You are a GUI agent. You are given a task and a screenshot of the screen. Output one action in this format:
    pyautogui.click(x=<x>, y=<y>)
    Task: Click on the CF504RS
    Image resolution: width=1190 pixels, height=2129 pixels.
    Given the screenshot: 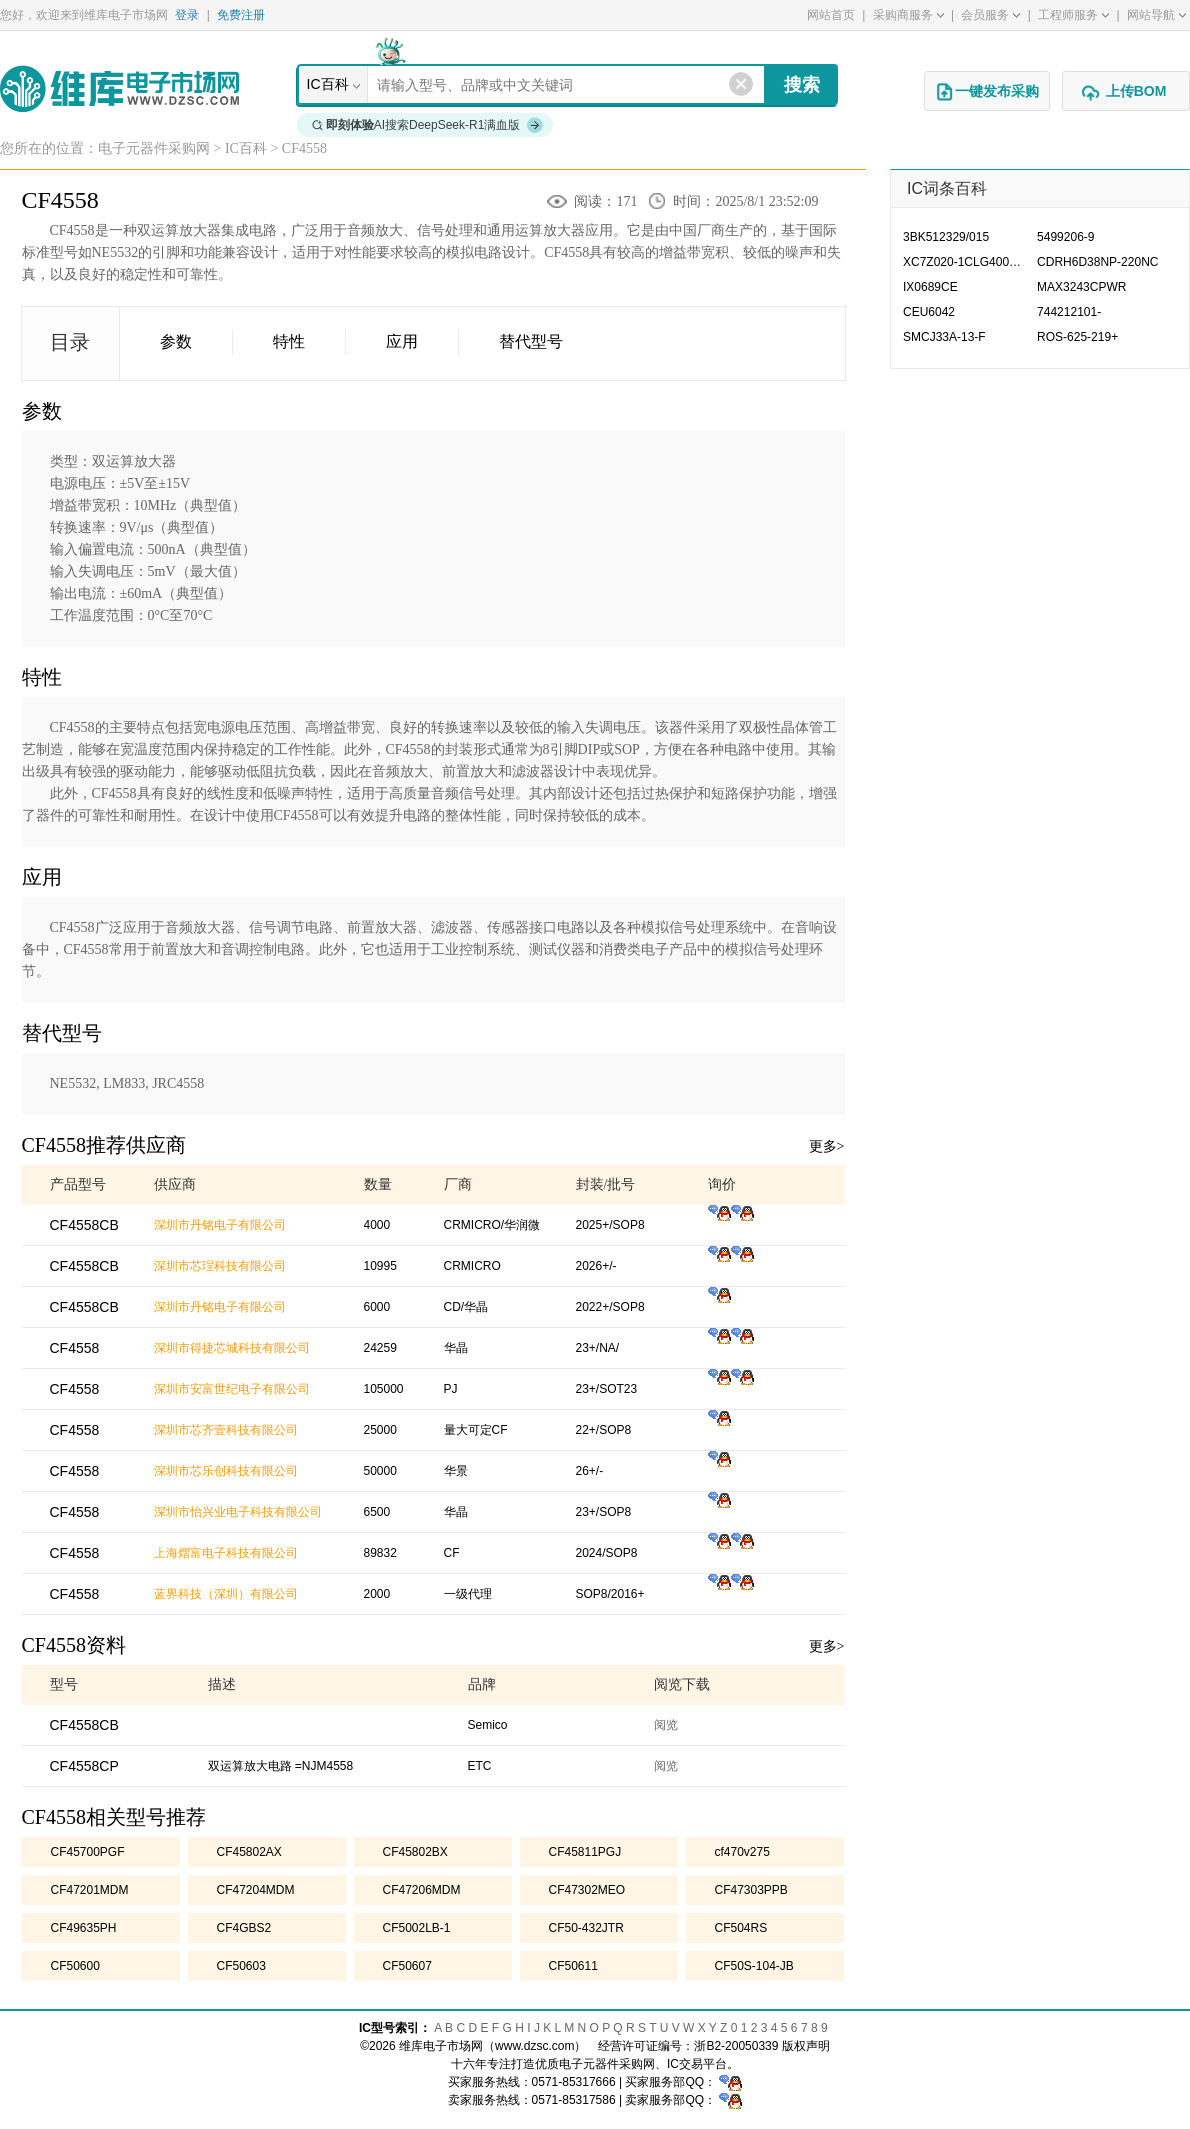 What is the action you would take?
    pyautogui.click(x=741, y=1928)
    